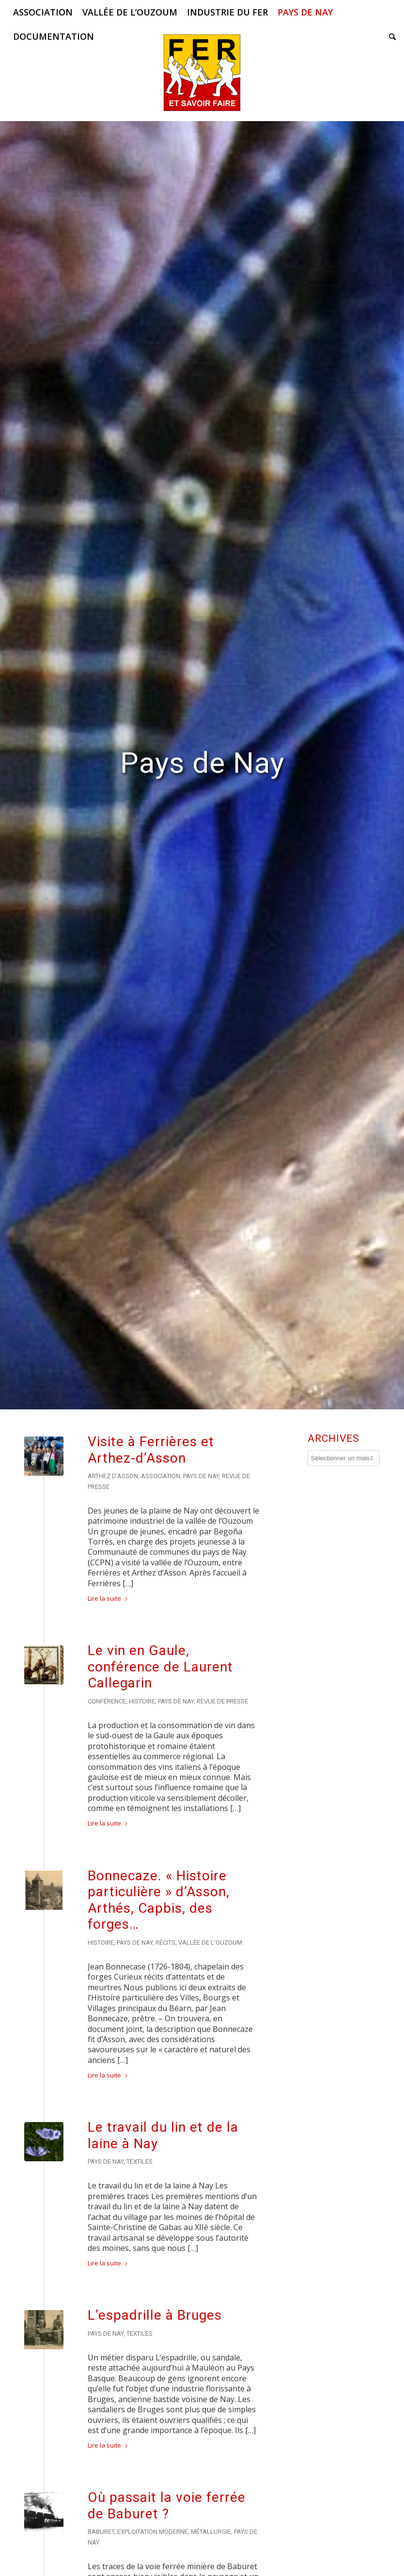 The image size is (404, 2576). Describe the element at coordinates (201, 1476) in the screenshot. I see `Pays de Nay` at that location.